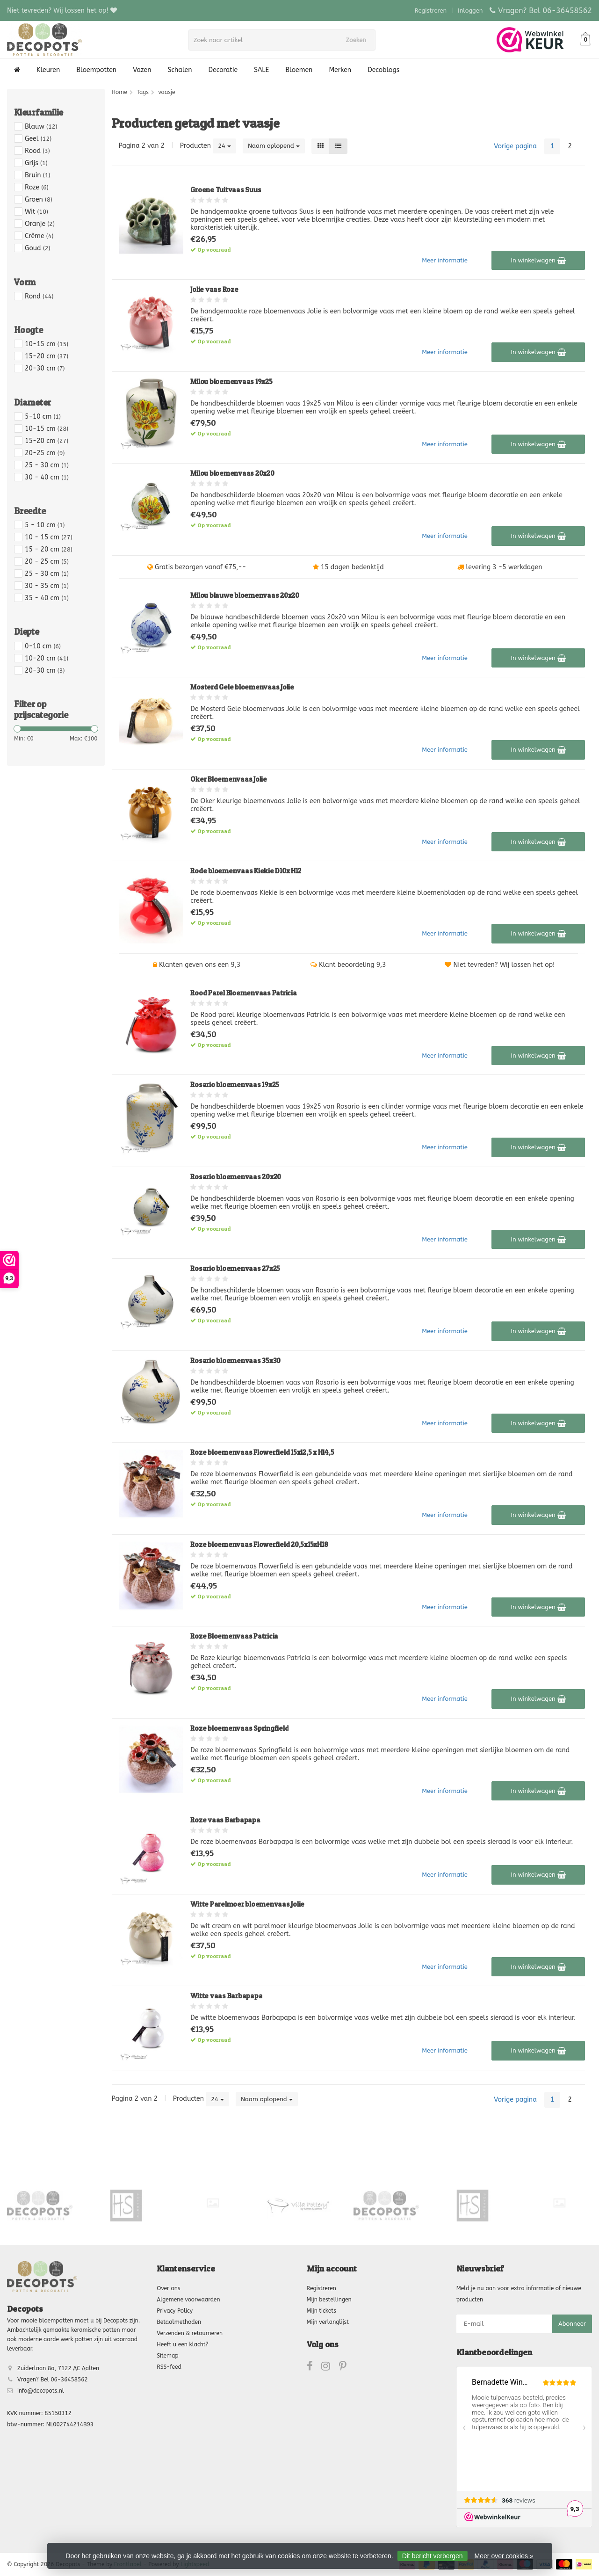 The width and height of the screenshot is (599, 2576). What do you see at coordinates (340, 70) in the screenshot?
I see `Merken` at bounding box center [340, 70].